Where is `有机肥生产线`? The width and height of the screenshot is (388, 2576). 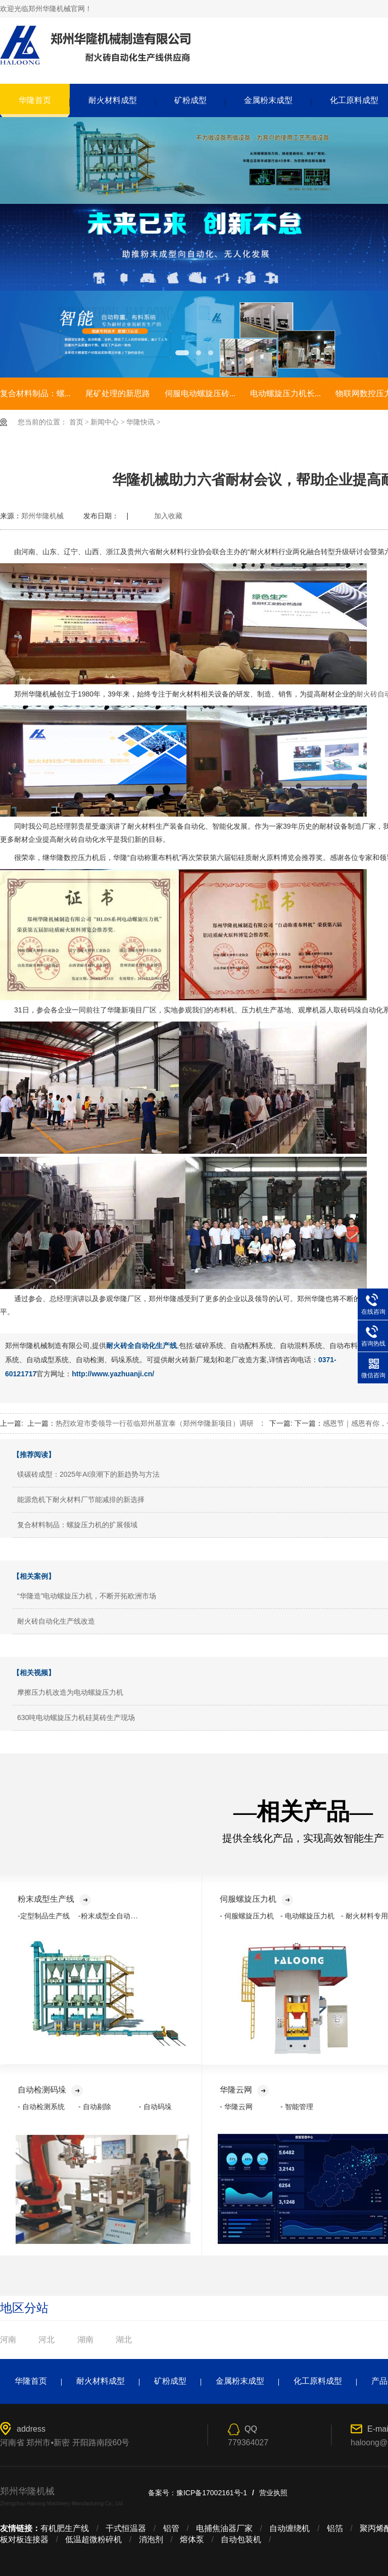 有机肥生产线 is located at coordinates (64, 2528).